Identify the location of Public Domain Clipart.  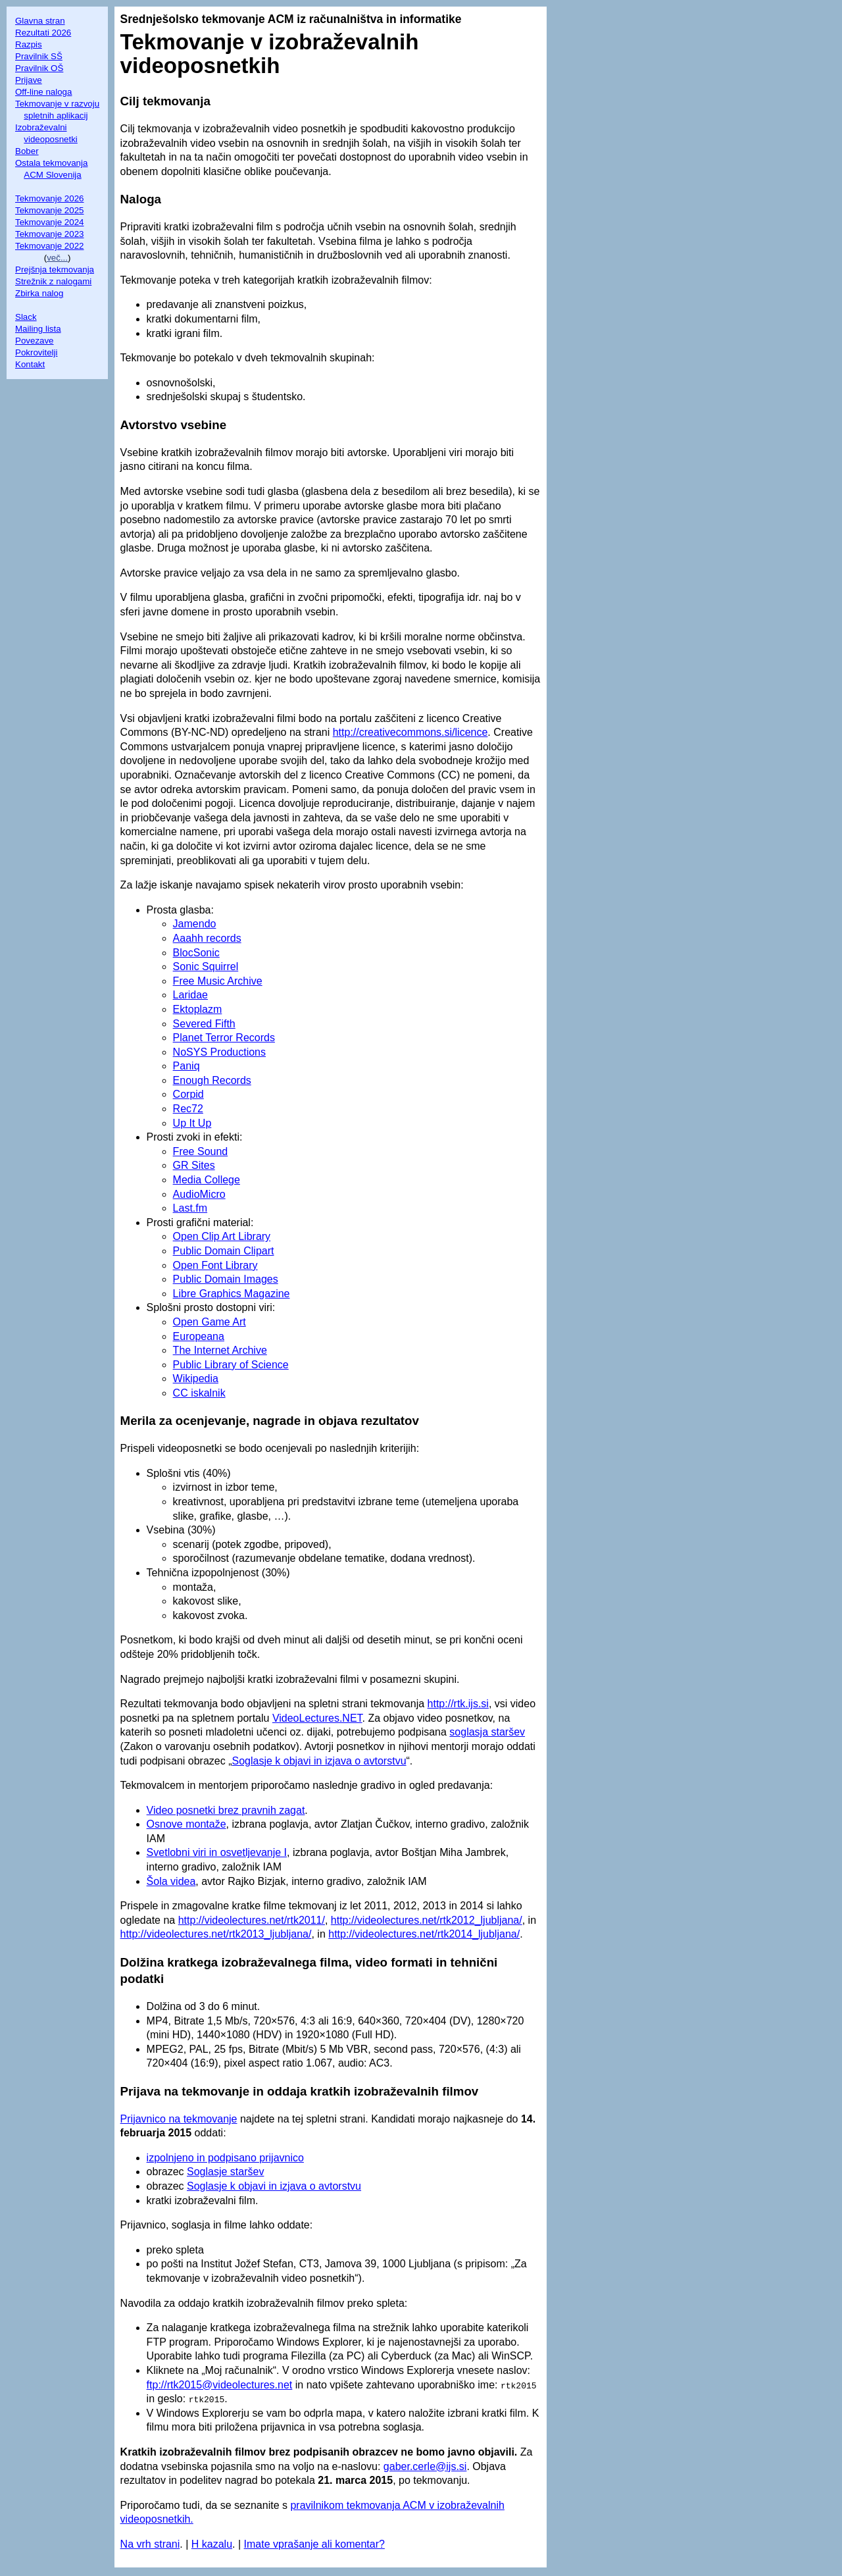
(223, 1250).